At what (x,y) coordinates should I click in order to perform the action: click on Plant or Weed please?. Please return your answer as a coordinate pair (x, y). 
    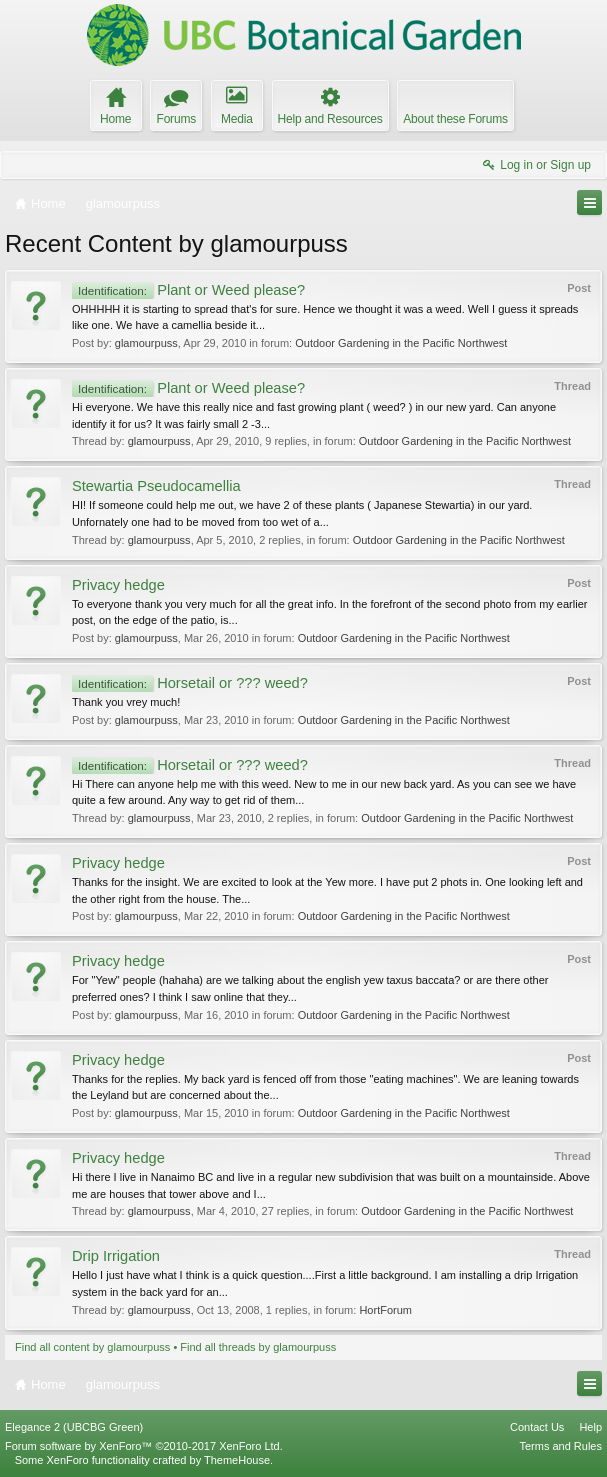
    Looking at the image, I should click on (188, 290).